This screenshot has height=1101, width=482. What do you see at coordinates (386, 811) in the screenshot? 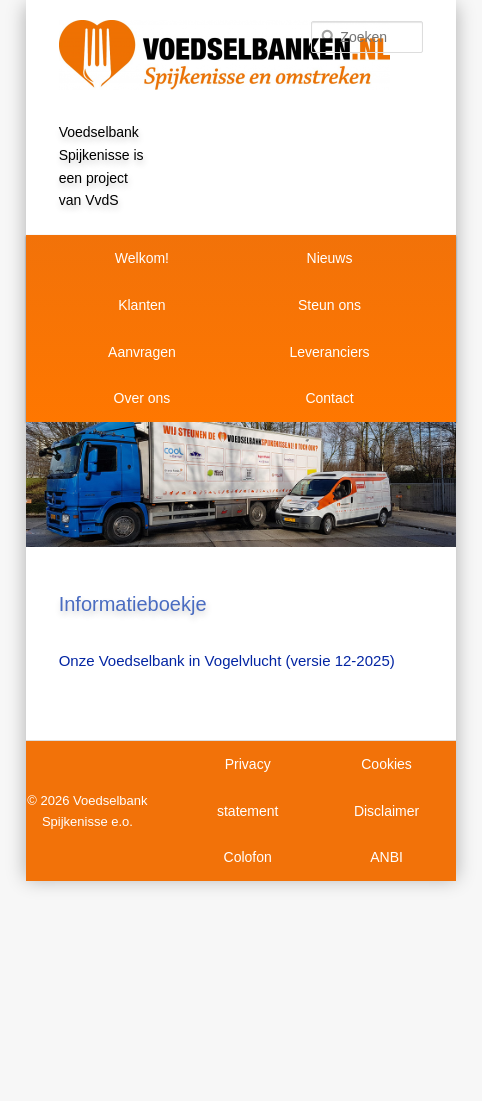
I see `Disclaimer` at bounding box center [386, 811].